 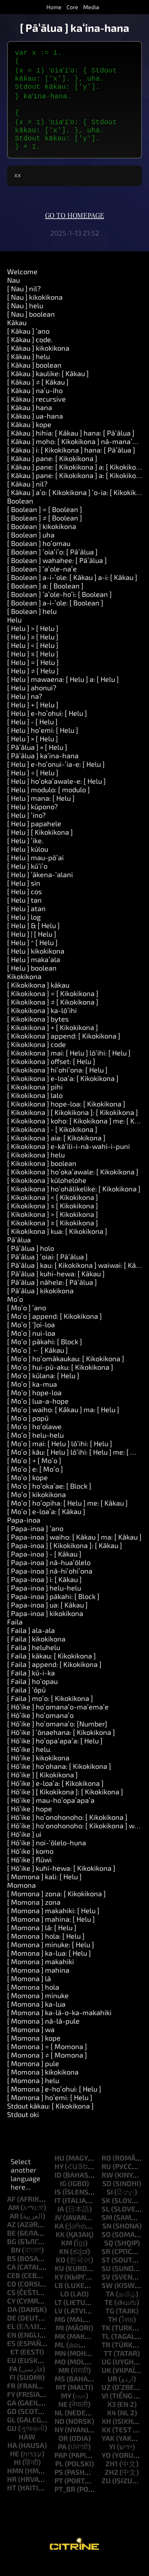 What do you see at coordinates (52, 1236) in the screenshot?
I see `[ Kikokikona ] ≥ [ Kikokikona ]` at bounding box center [52, 1236].